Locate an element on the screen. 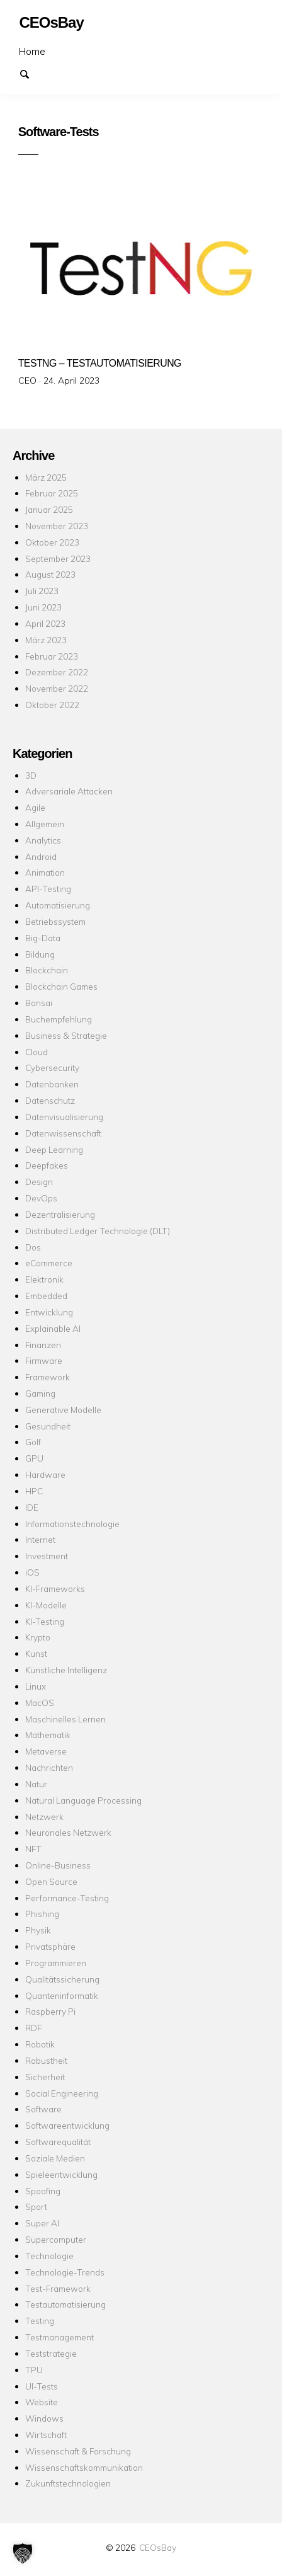 This screenshot has height=2576, width=282. Netzwerk is located at coordinates (44, 1816).